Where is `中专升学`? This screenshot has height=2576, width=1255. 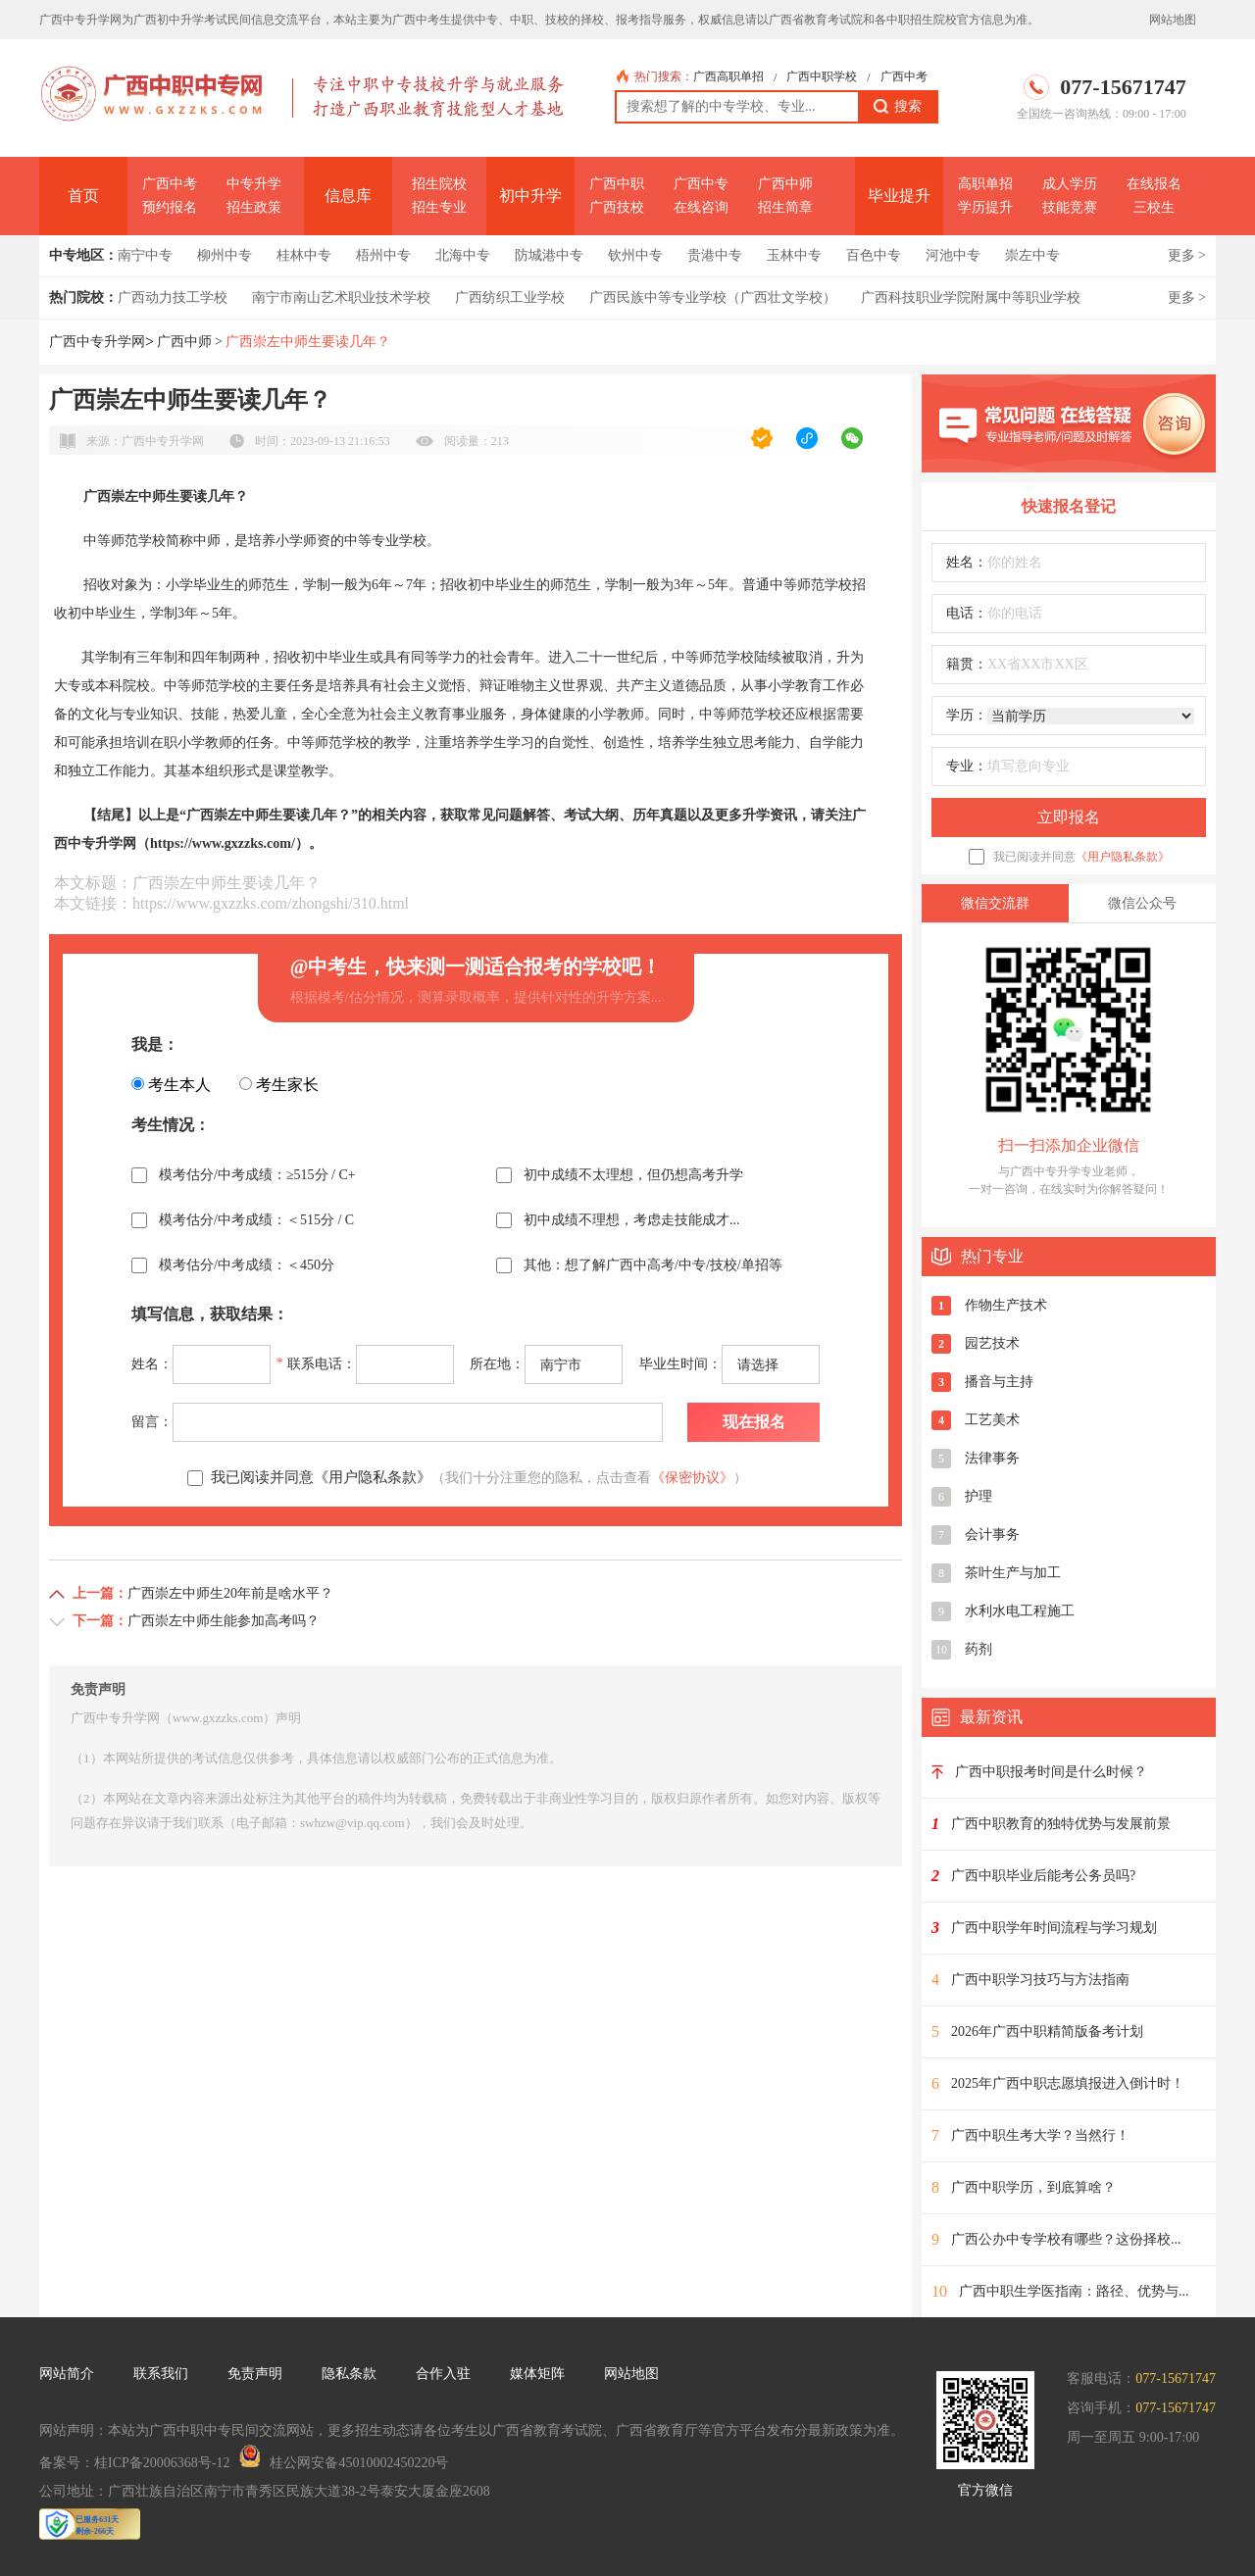 中专升学 is located at coordinates (253, 183).